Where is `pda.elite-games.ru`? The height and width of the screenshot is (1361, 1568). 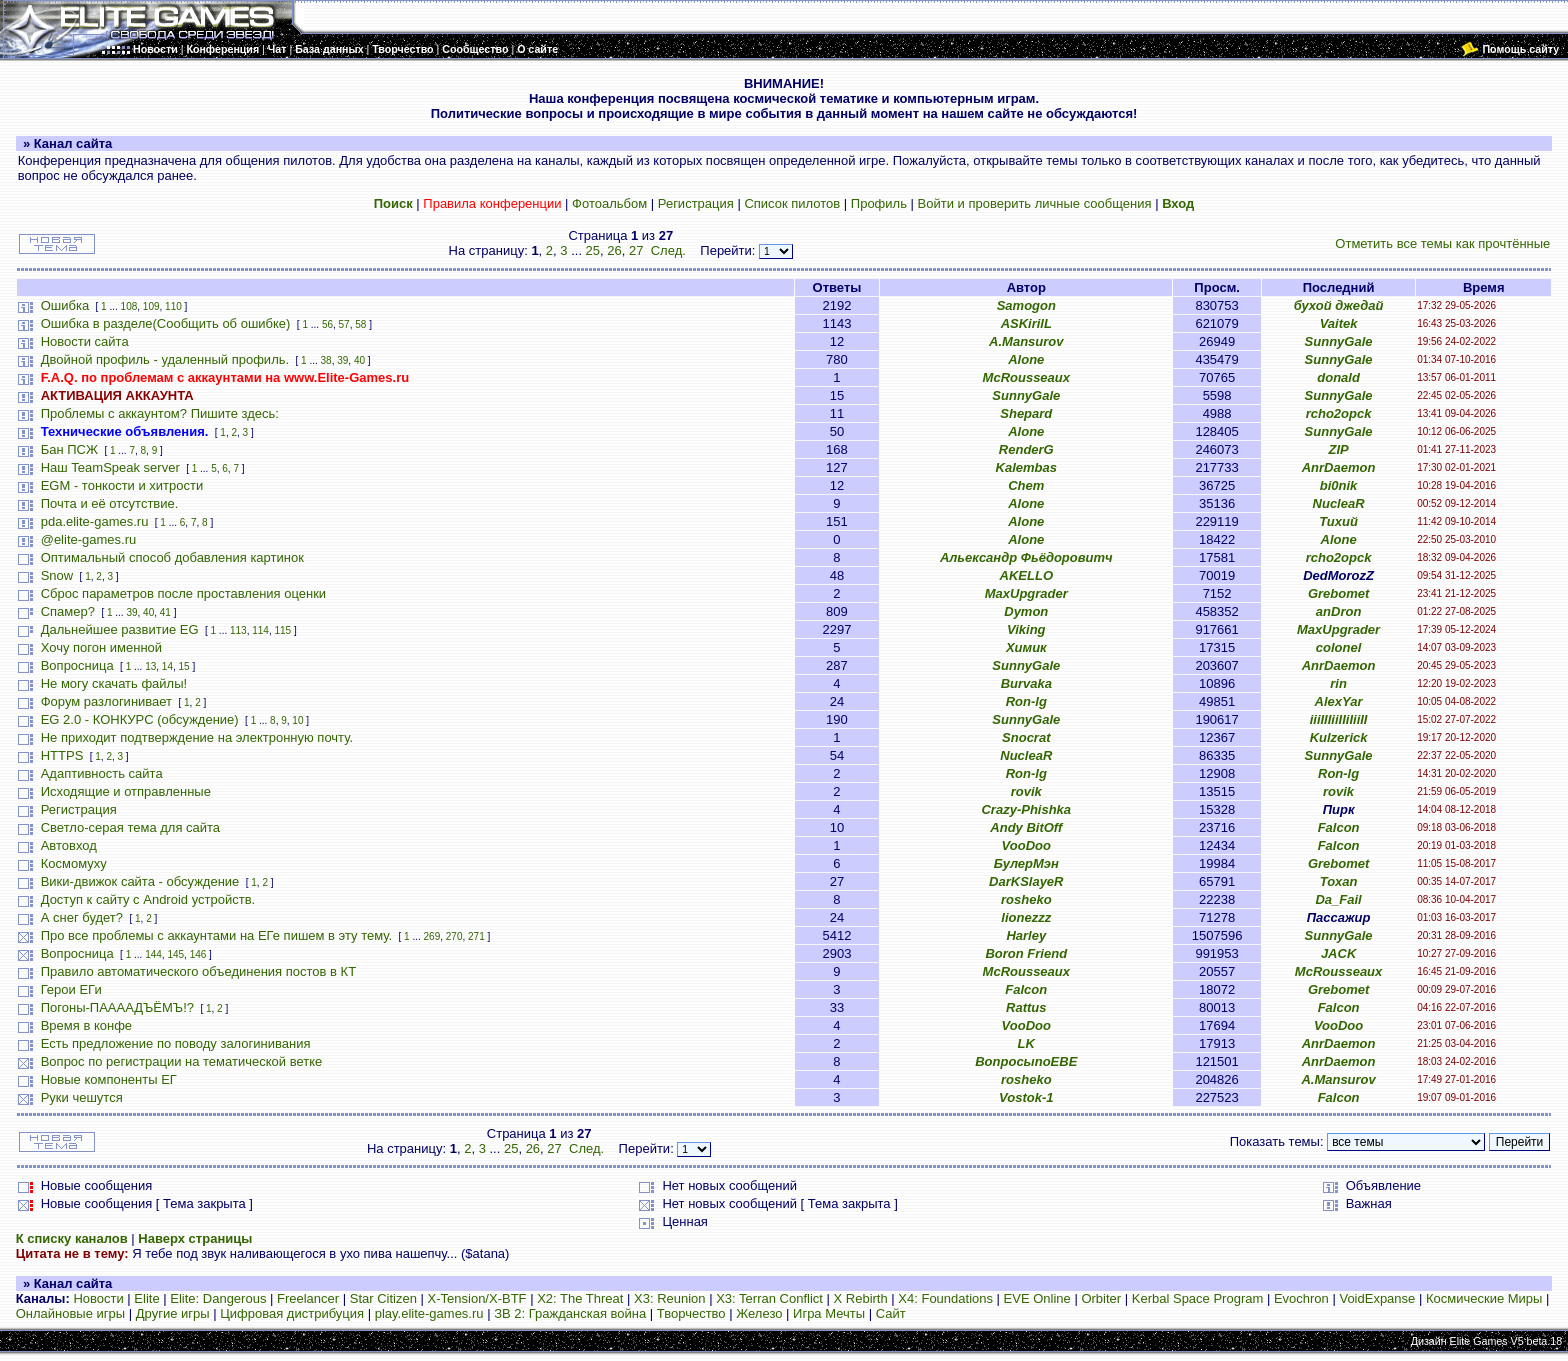
pda.elite-games.ru is located at coordinates (95, 521).